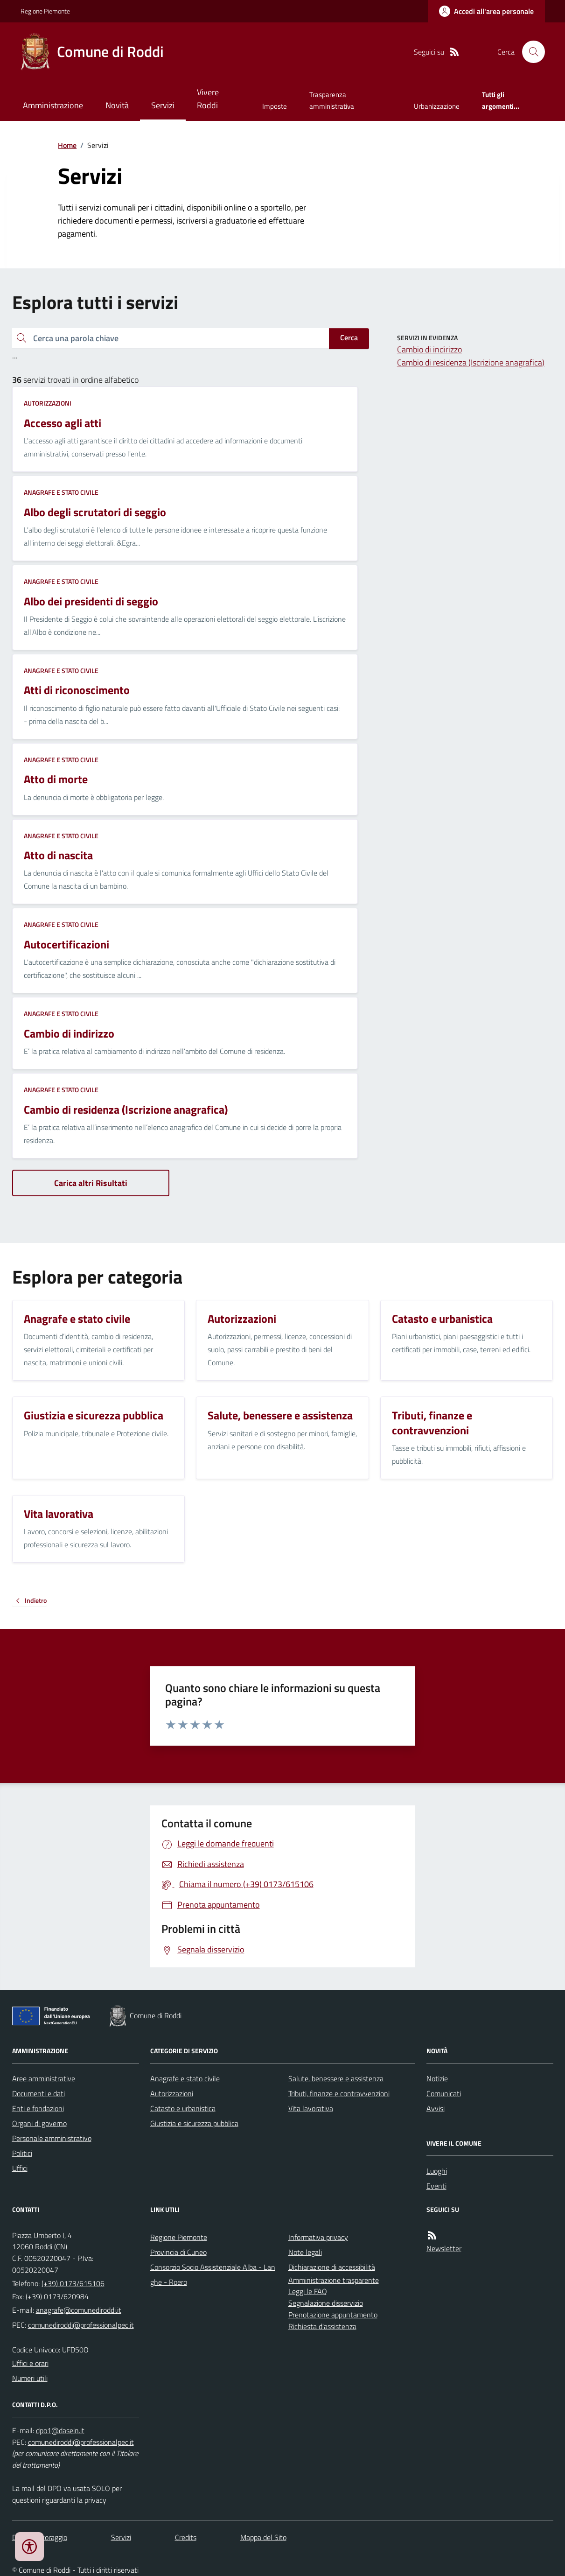 The width and height of the screenshot is (565, 2576). I want to click on Catasto e urbanistica, so click(183, 2108).